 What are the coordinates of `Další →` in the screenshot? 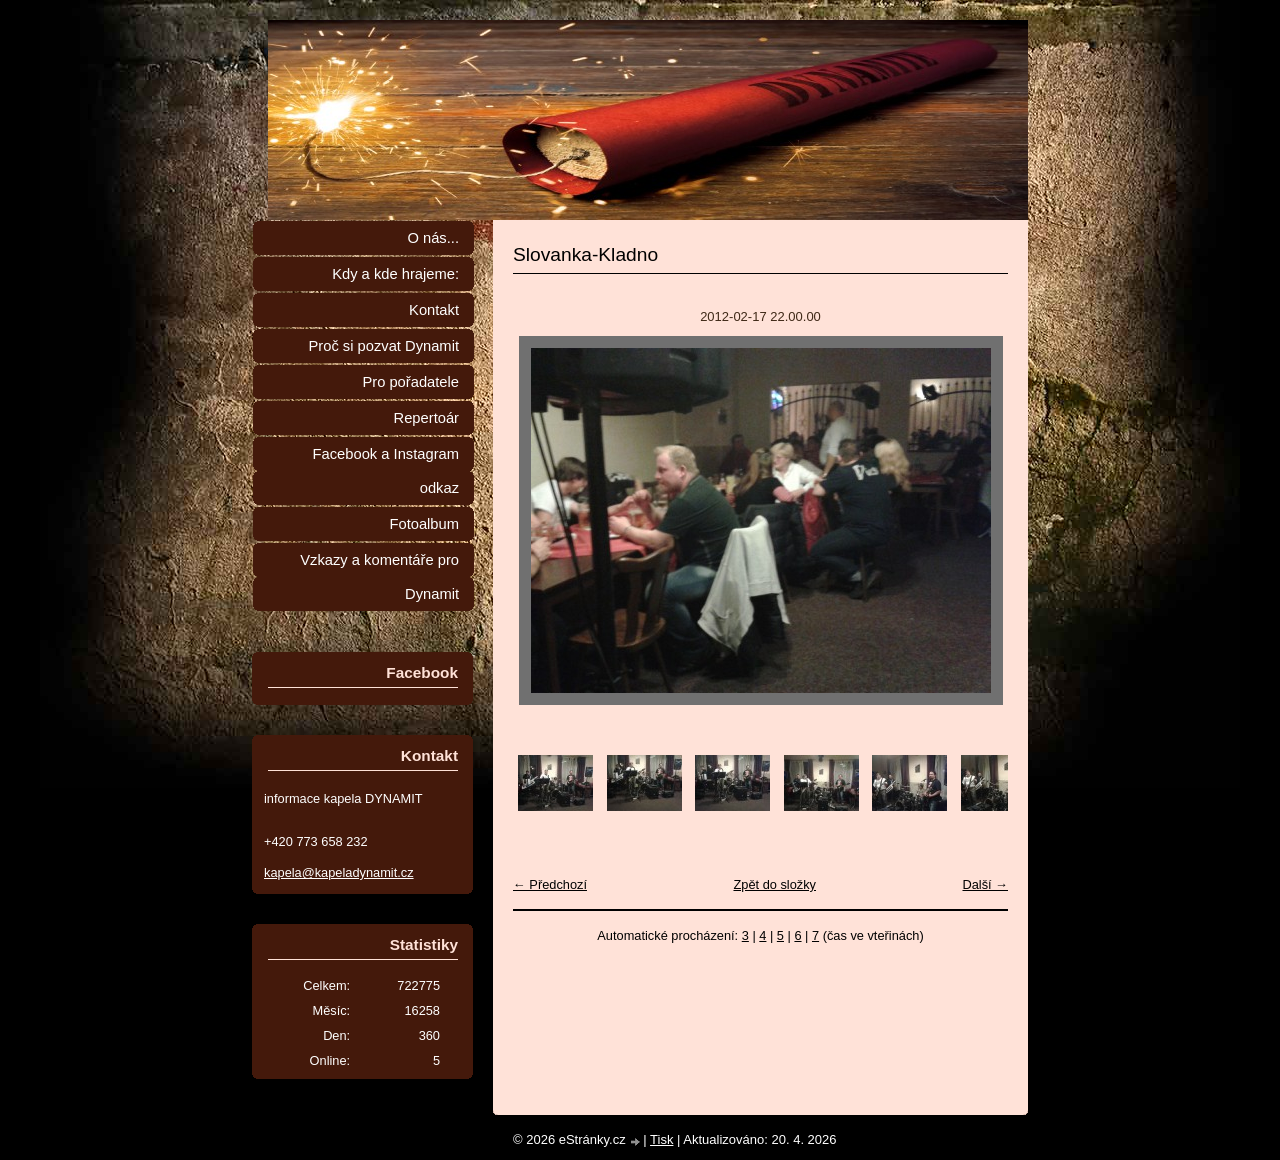 It's located at (985, 884).